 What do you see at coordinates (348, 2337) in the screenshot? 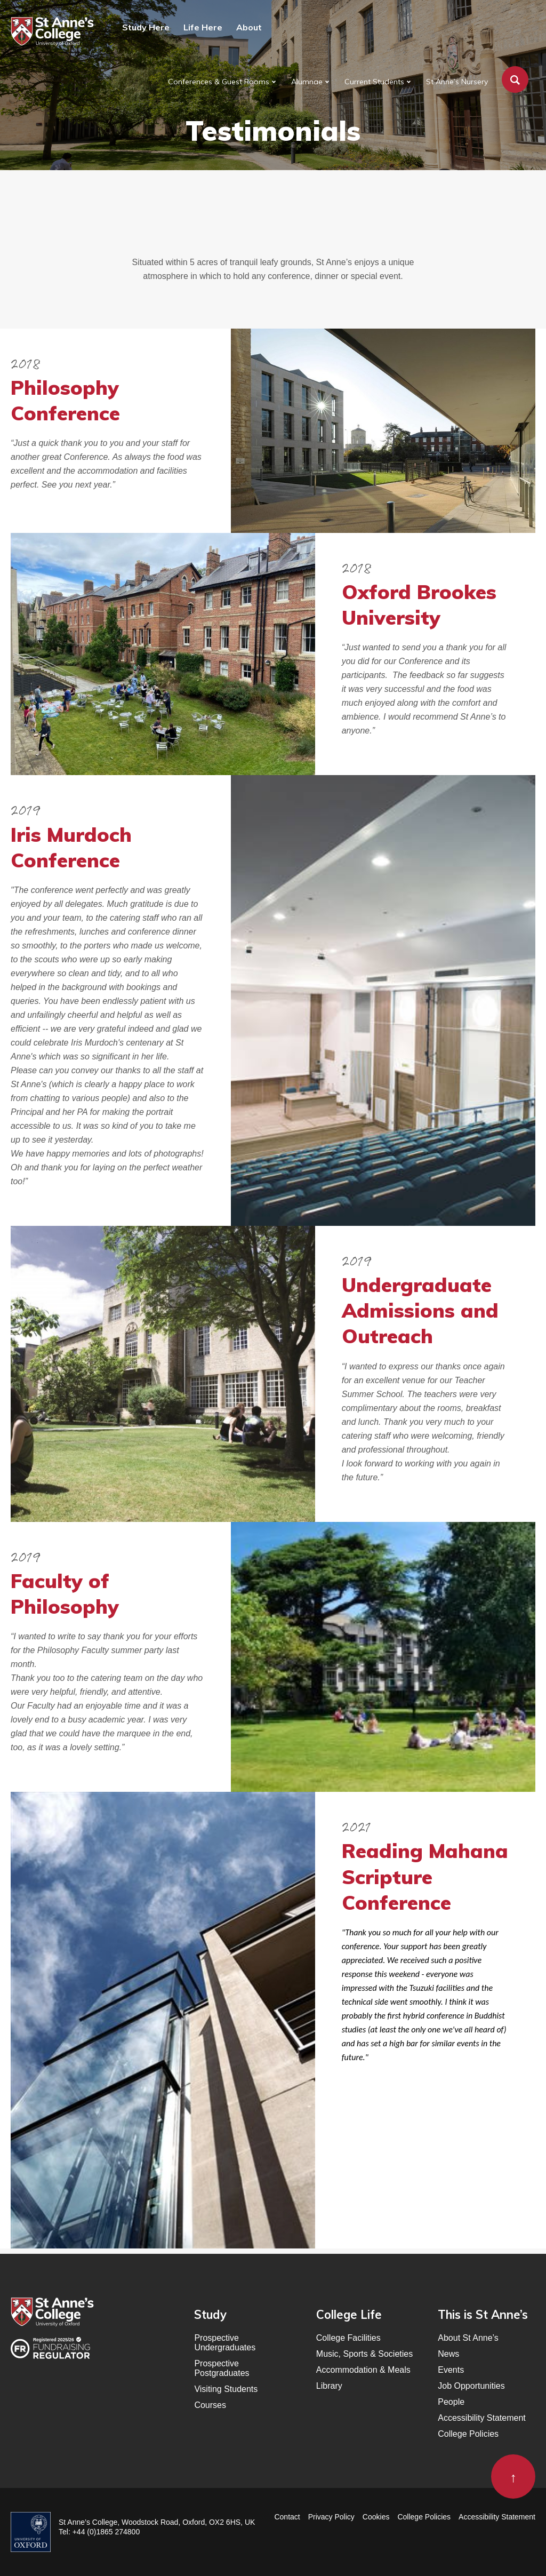
I see `College Facilities` at bounding box center [348, 2337].